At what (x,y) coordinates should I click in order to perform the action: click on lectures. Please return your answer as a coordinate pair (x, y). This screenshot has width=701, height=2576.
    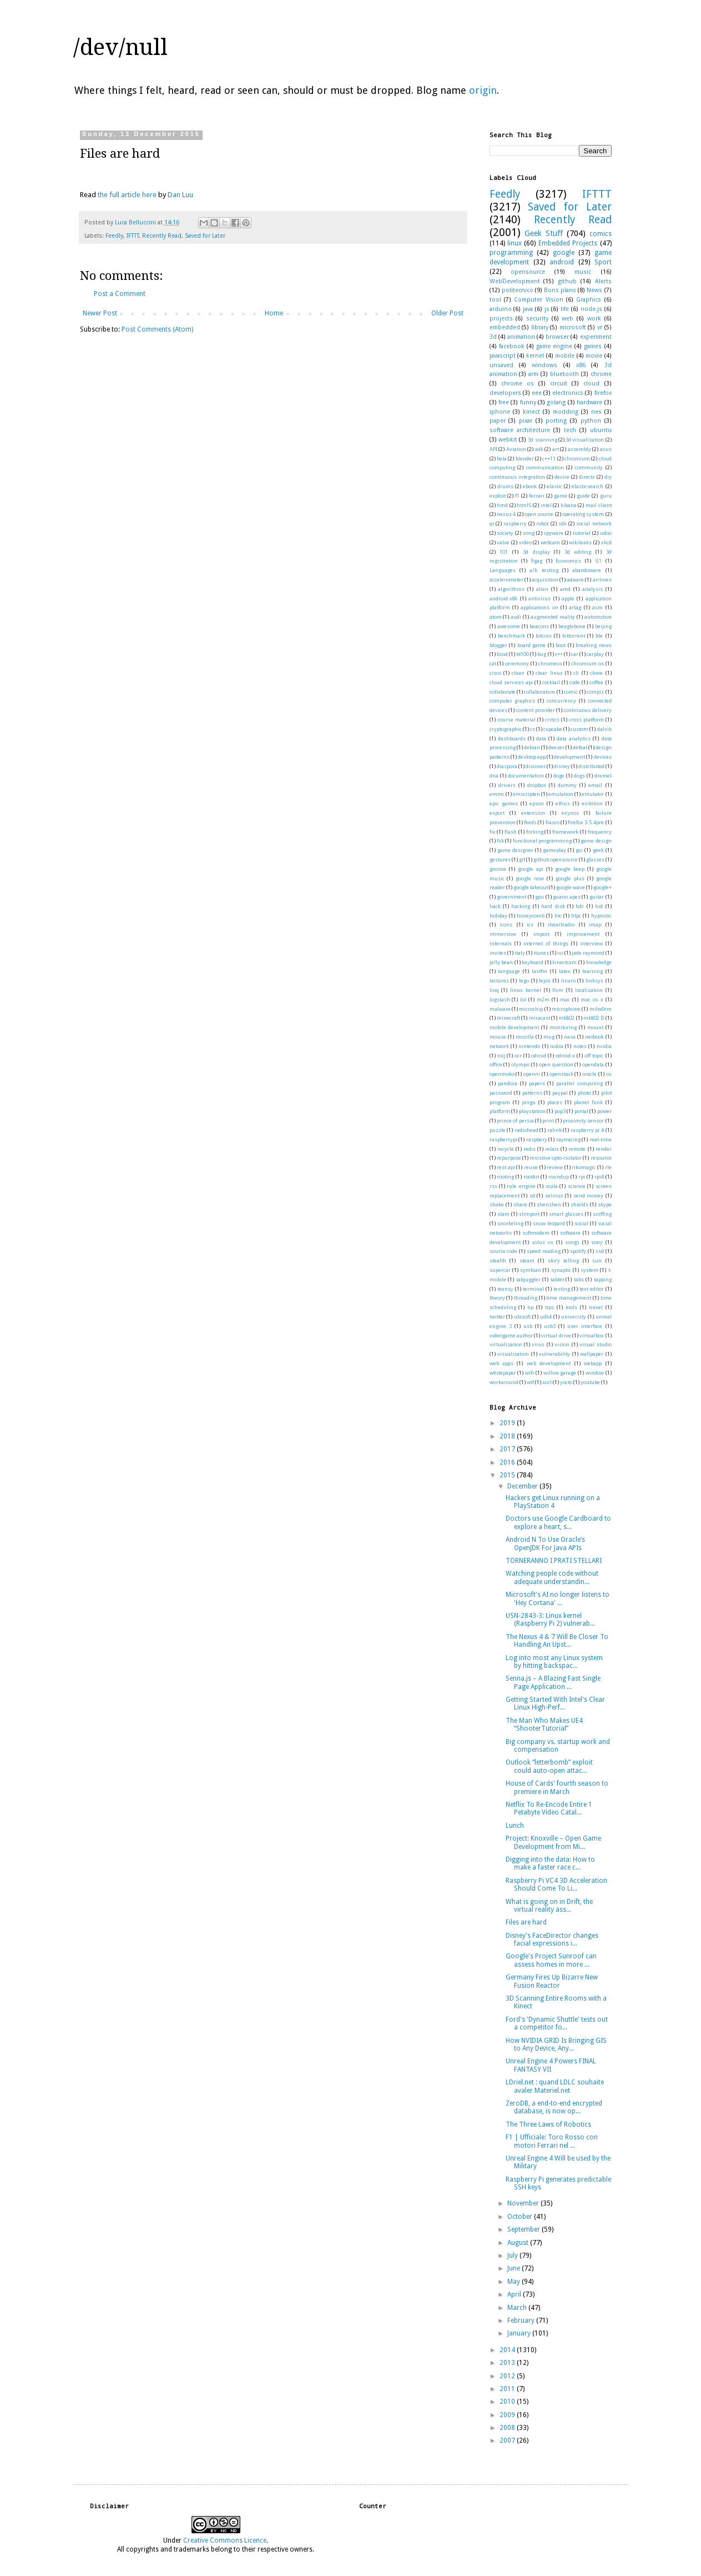
    Looking at the image, I should click on (499, 981).